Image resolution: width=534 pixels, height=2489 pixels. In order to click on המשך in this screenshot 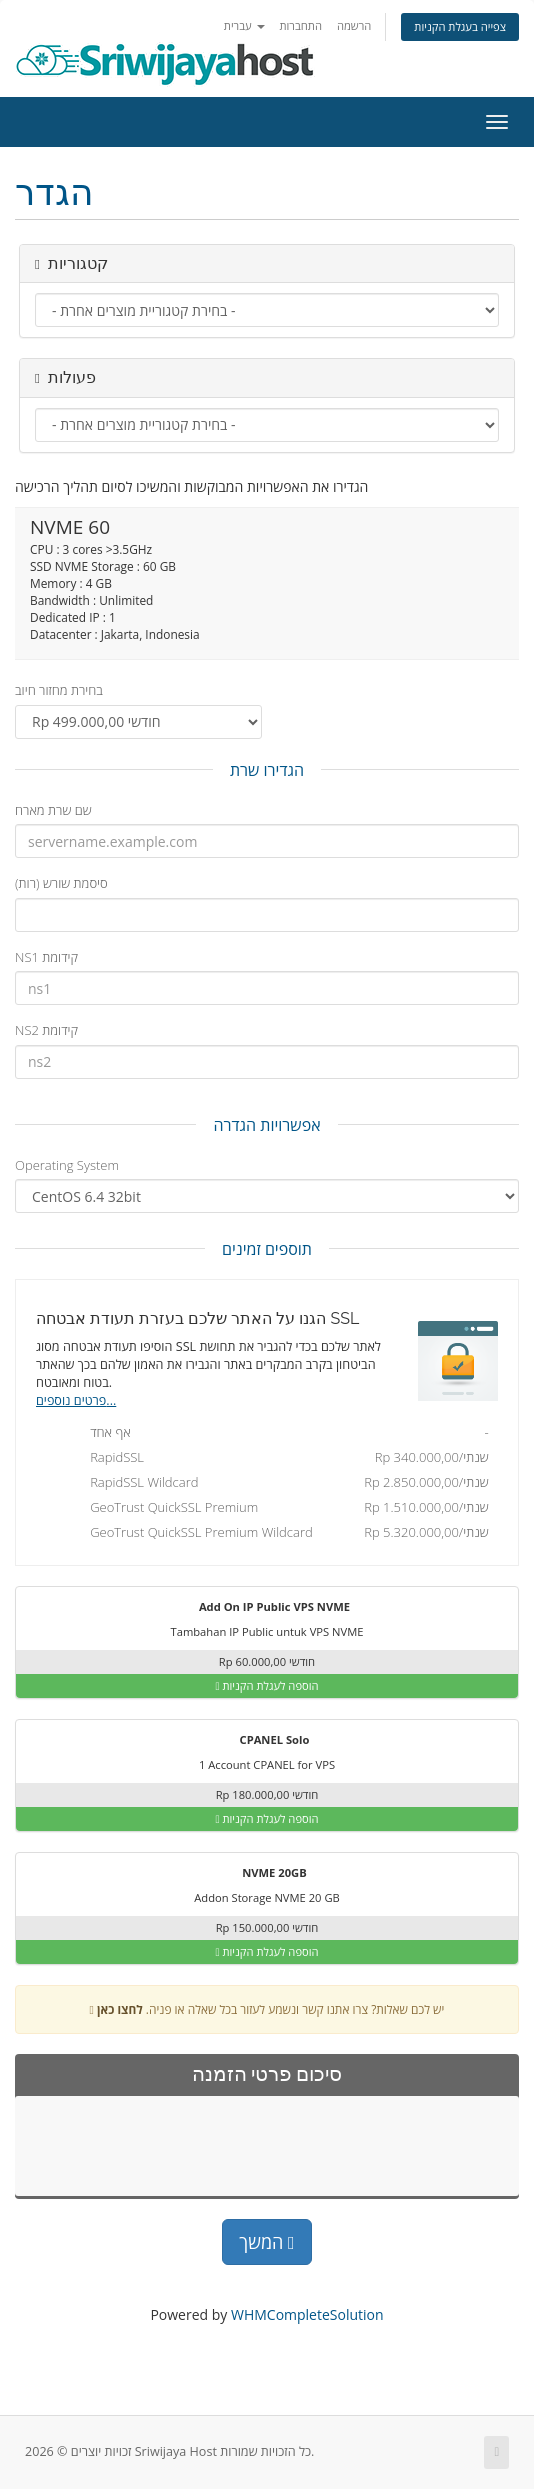, I will do `click(266, 2242)`.